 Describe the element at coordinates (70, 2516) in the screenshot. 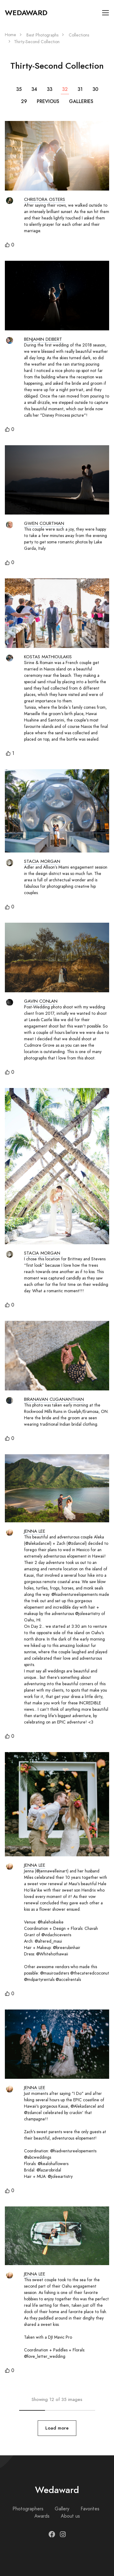

I see `About us` at that location.